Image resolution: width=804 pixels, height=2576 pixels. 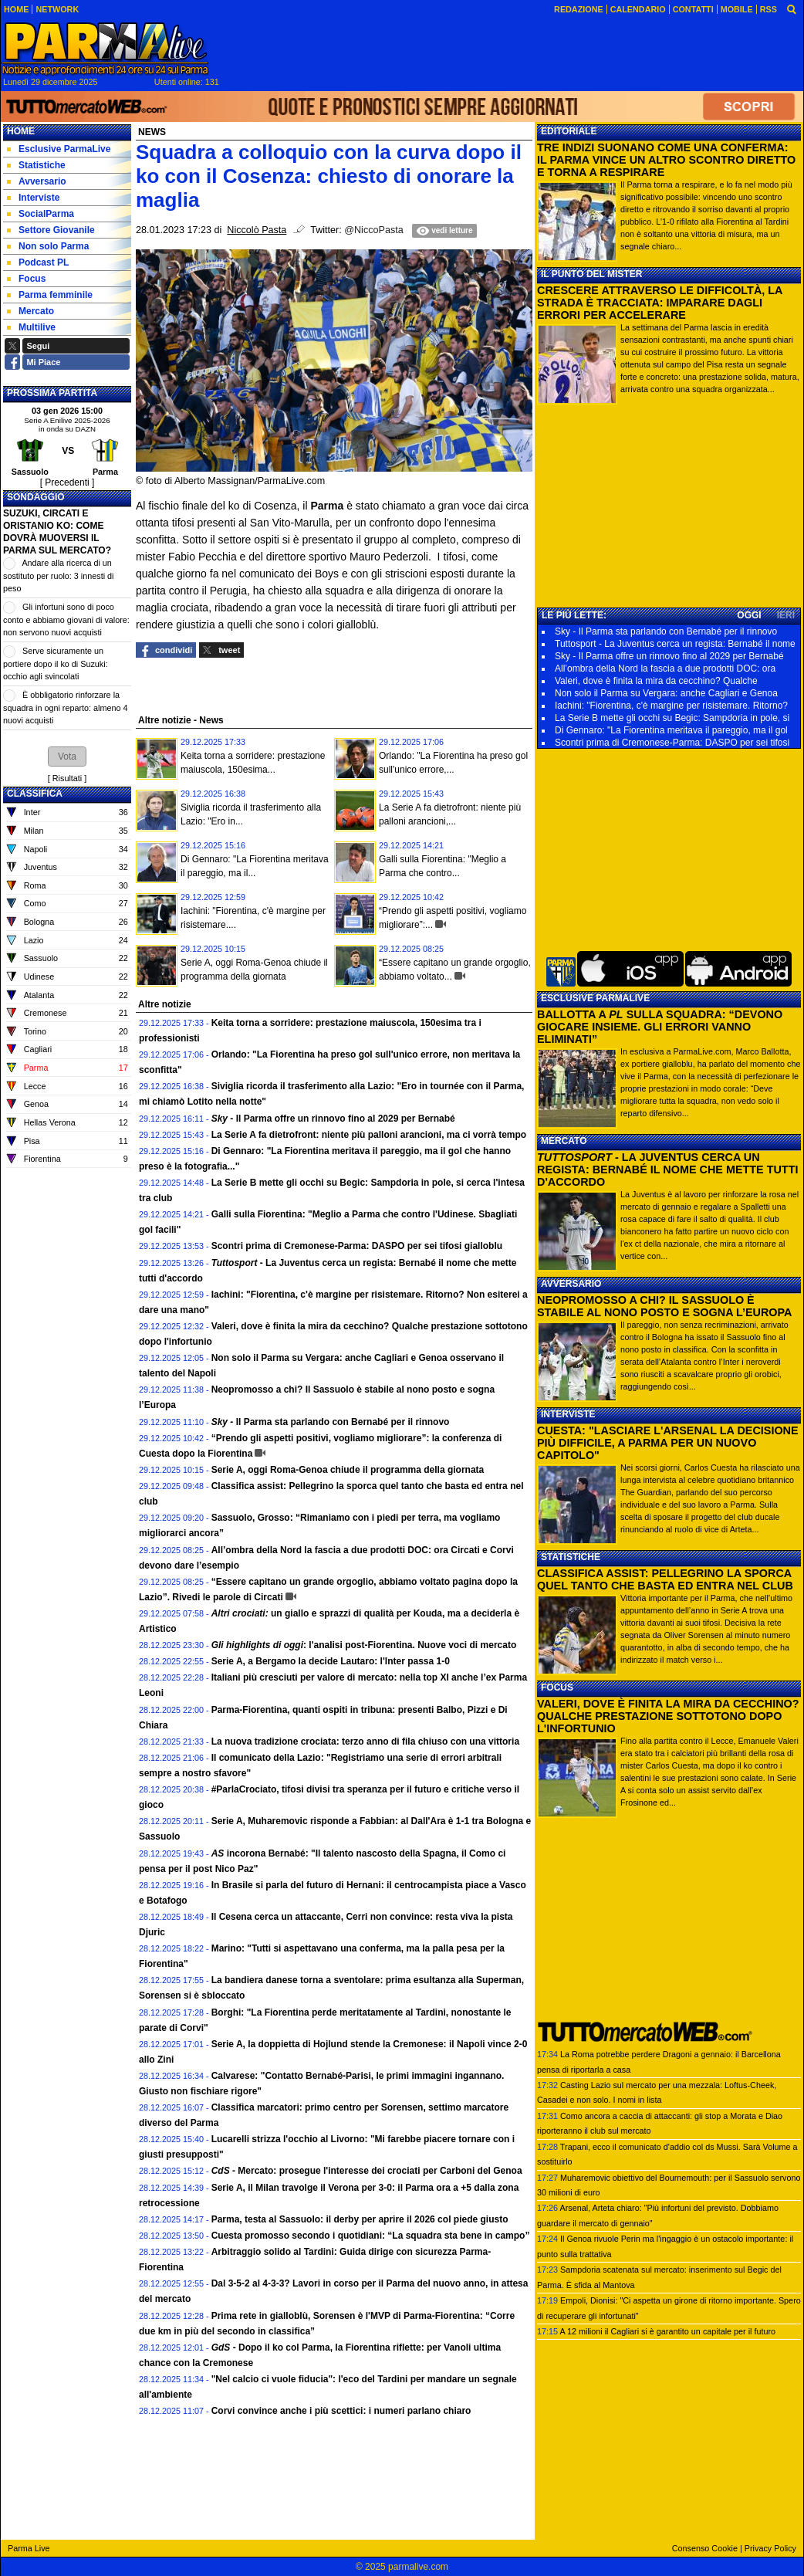 What do you see at coordinates (34, 793) in the screenshot?
I see `CLASSIFICA` at bounding box center [34, 793].